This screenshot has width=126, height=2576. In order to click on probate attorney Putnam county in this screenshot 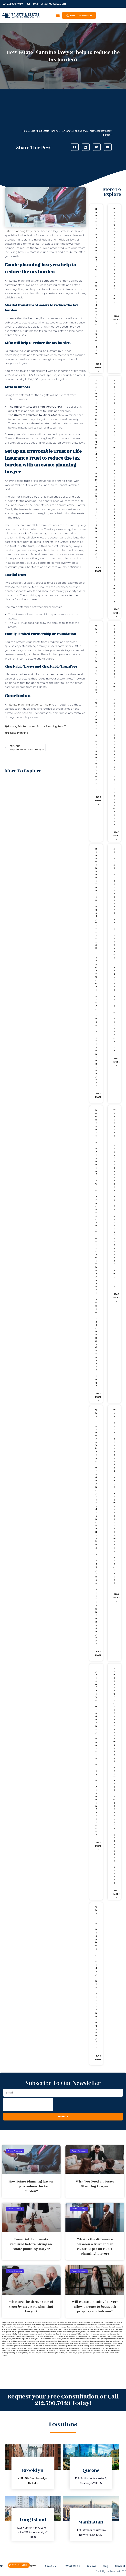, I will do `click(12, 2329)`.